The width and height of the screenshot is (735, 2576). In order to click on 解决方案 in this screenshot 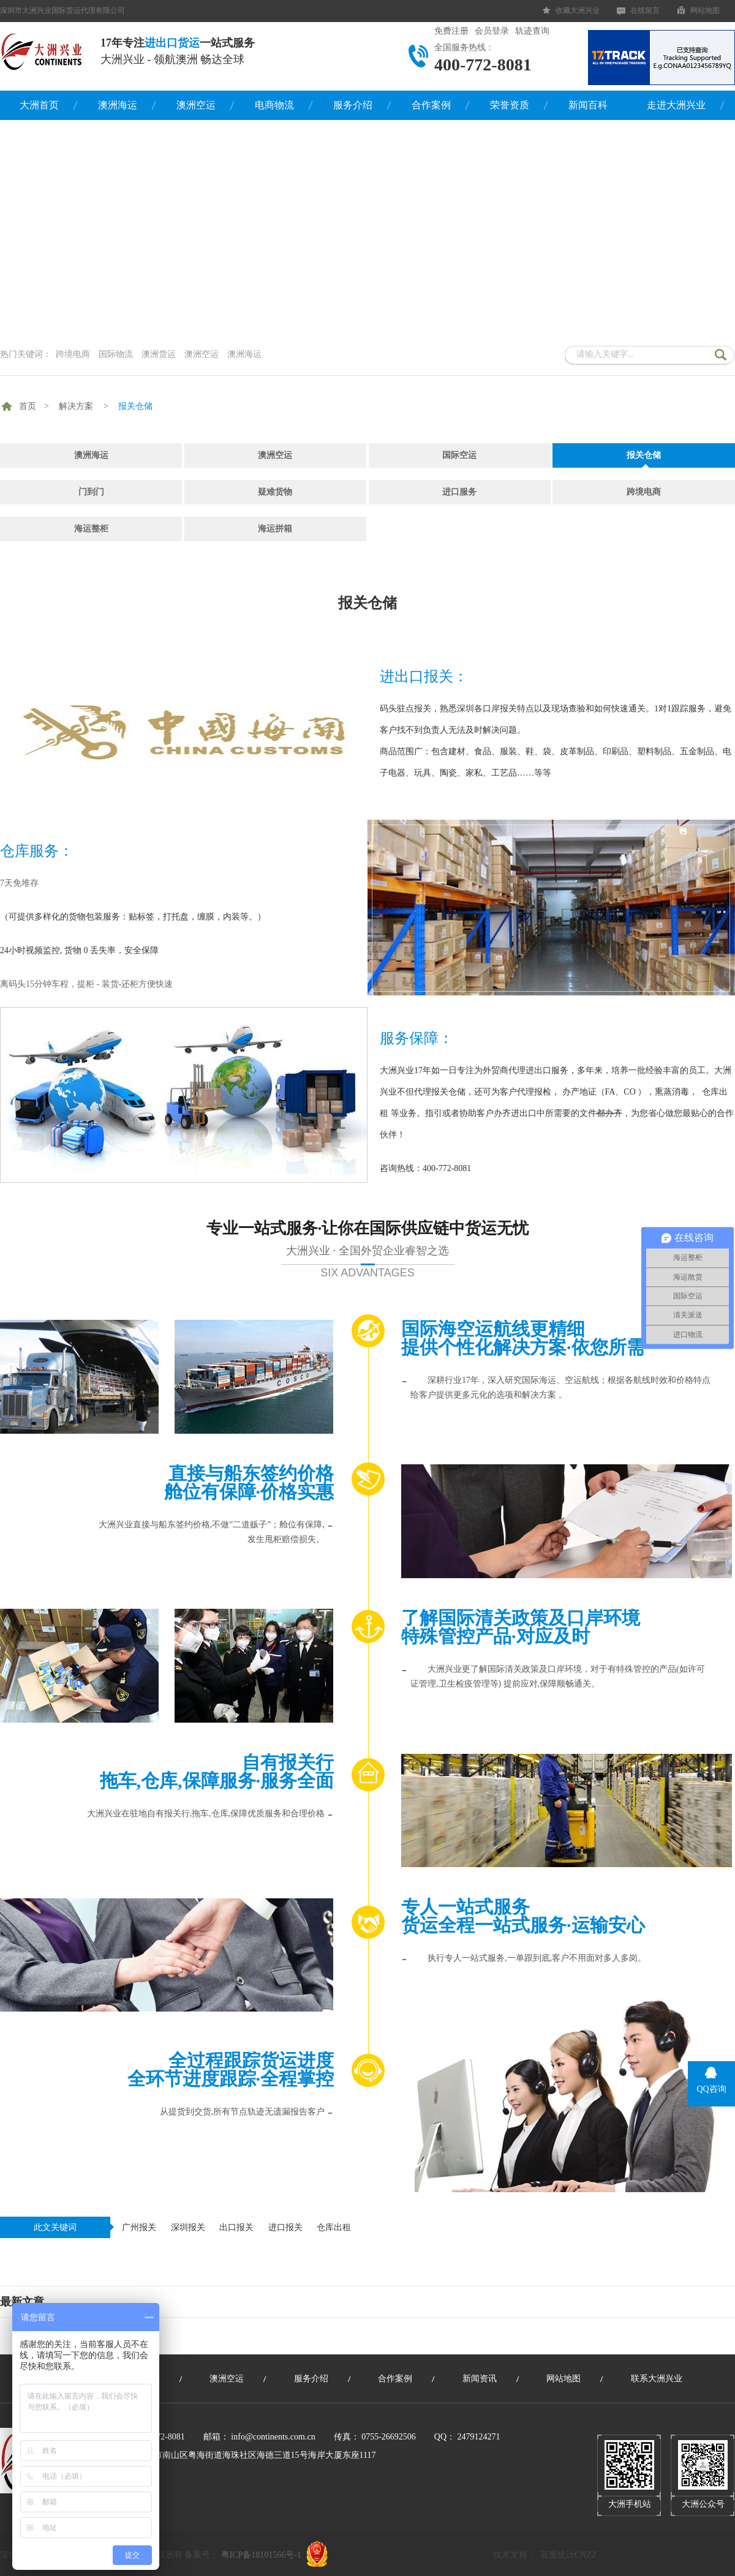, I will do `click(76, 406)`.